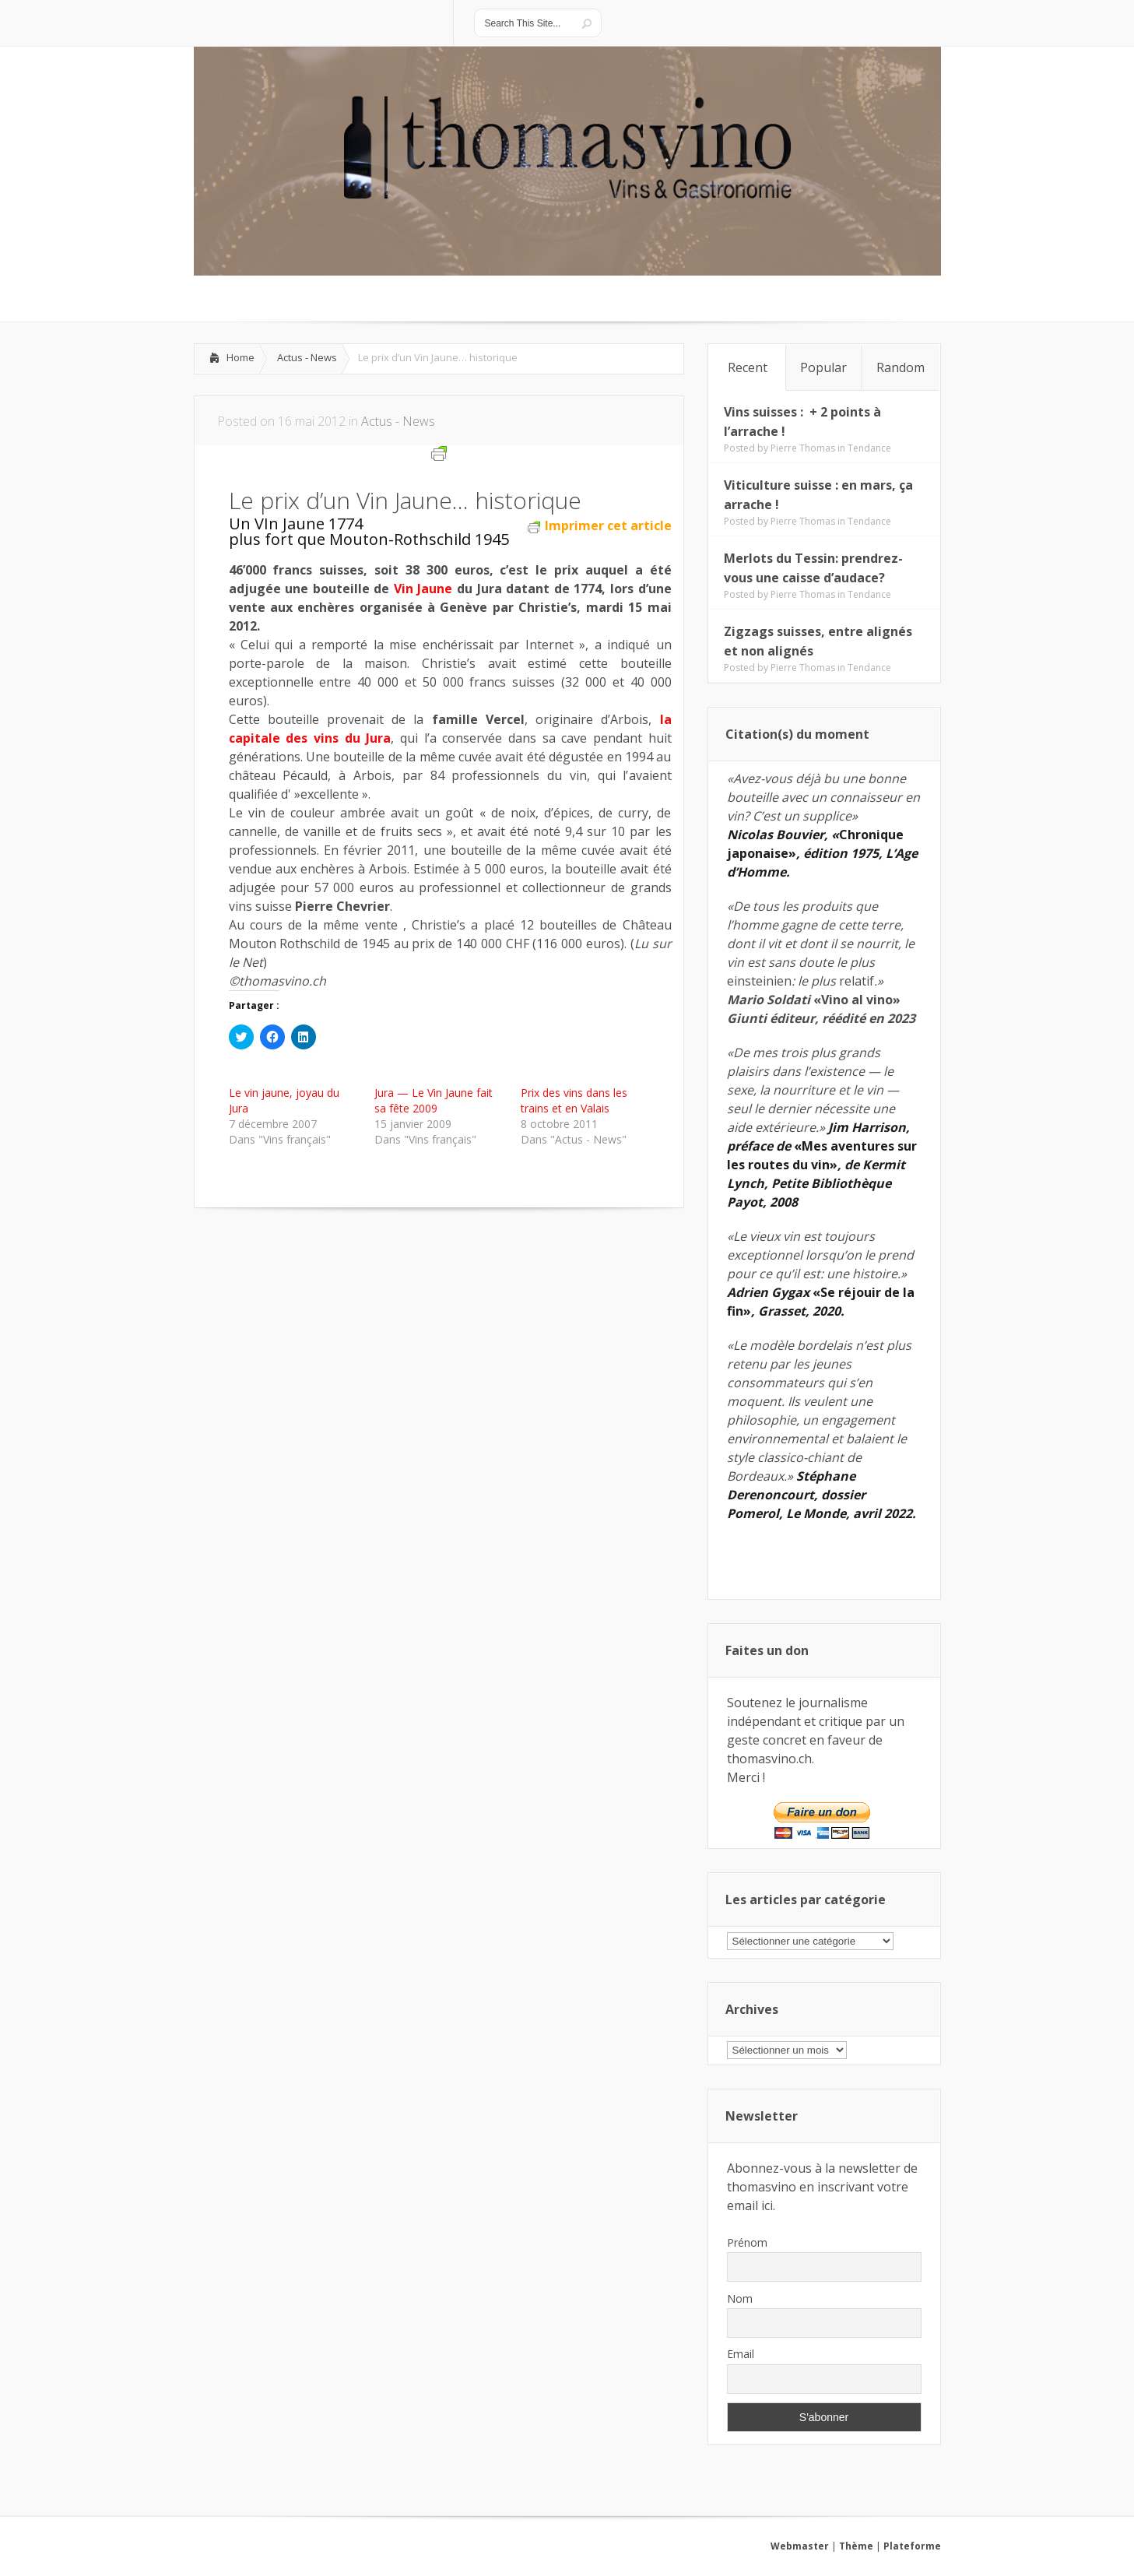 The height and width of the screenshot is (2576, 1134). Describe the element at coordinates (869, 448) in the screenshot. I see `Tendance` at that location.